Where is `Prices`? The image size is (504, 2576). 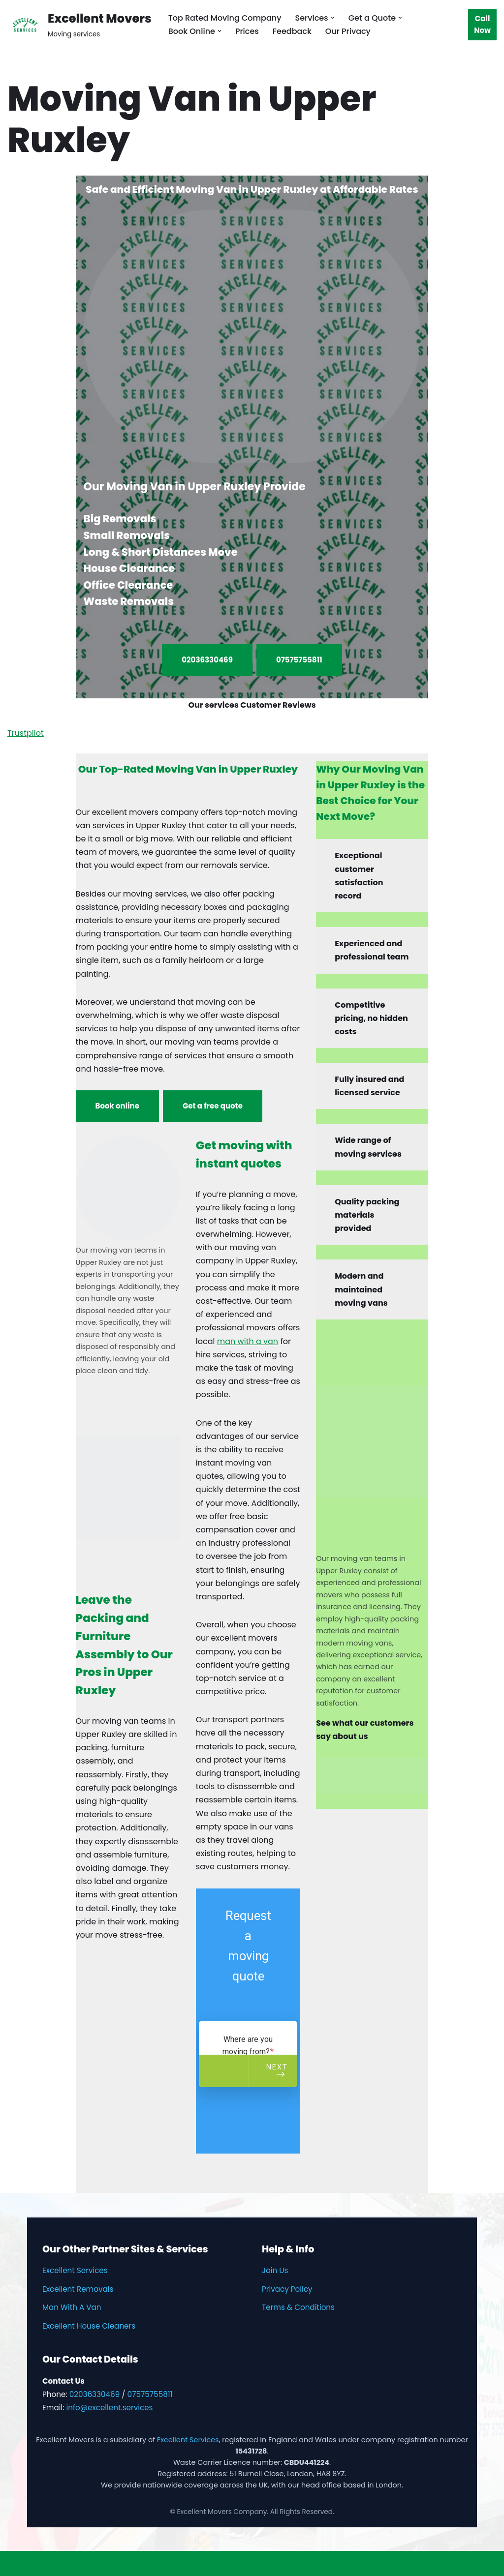
Prices is located at coordinates (247, 31).